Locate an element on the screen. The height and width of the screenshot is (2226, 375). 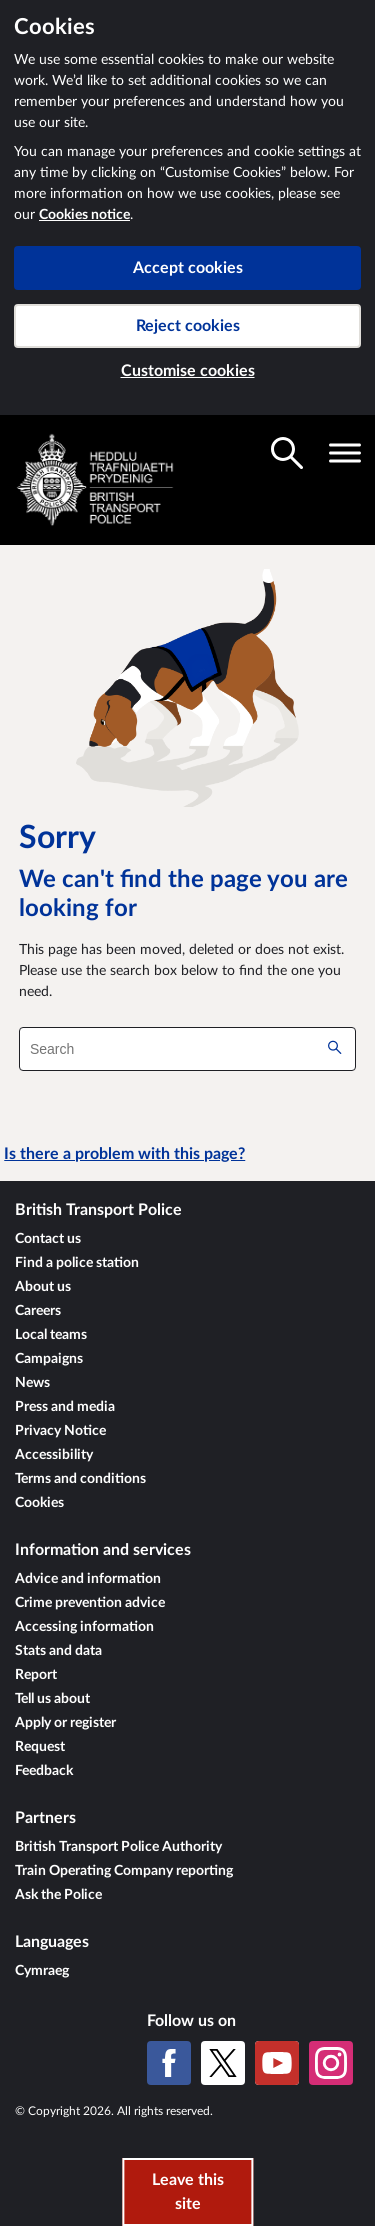
Careers is located at coordinates (38, 1311).